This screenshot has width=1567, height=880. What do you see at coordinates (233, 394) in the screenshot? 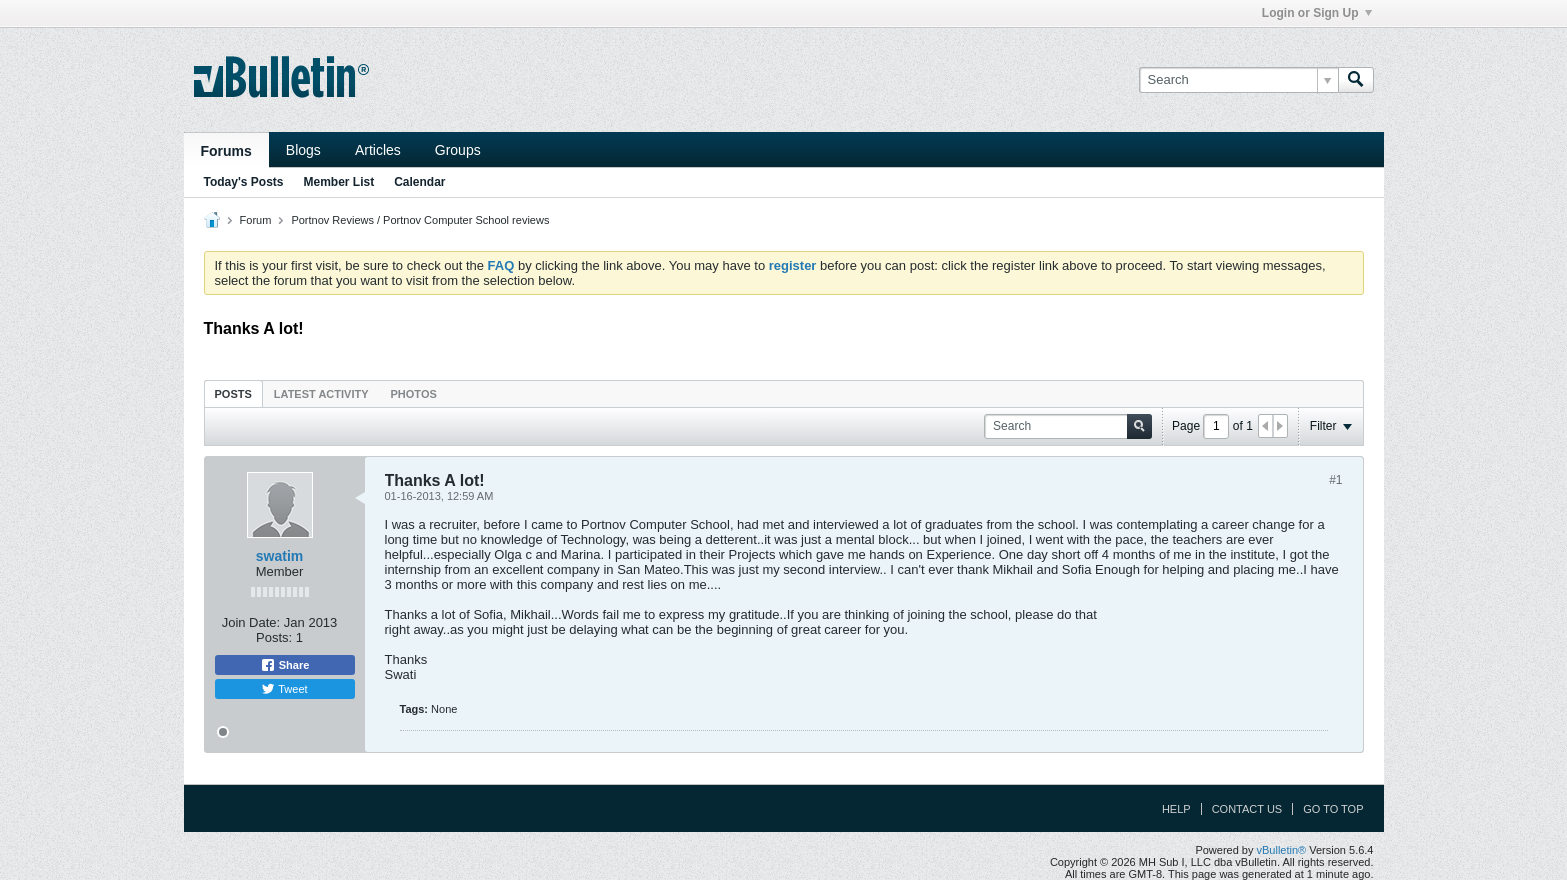
I see `Posts [presentation]` at bounding box center [233, 394].